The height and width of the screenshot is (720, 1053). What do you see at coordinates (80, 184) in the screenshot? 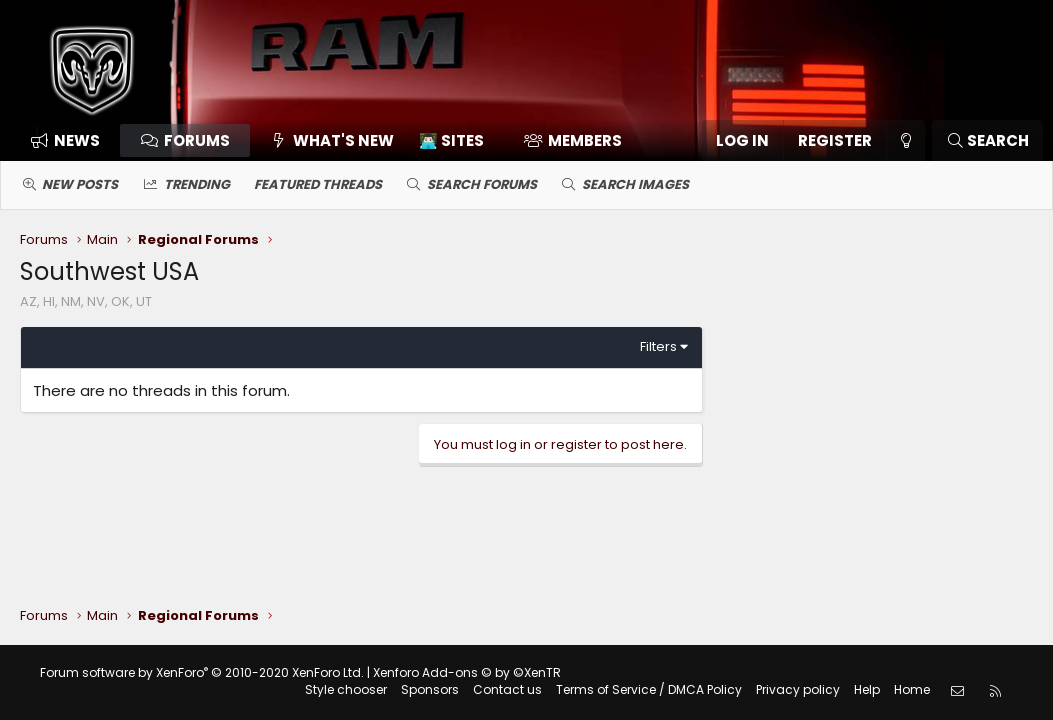
I see `New posts` at bounding box center [80, 184].